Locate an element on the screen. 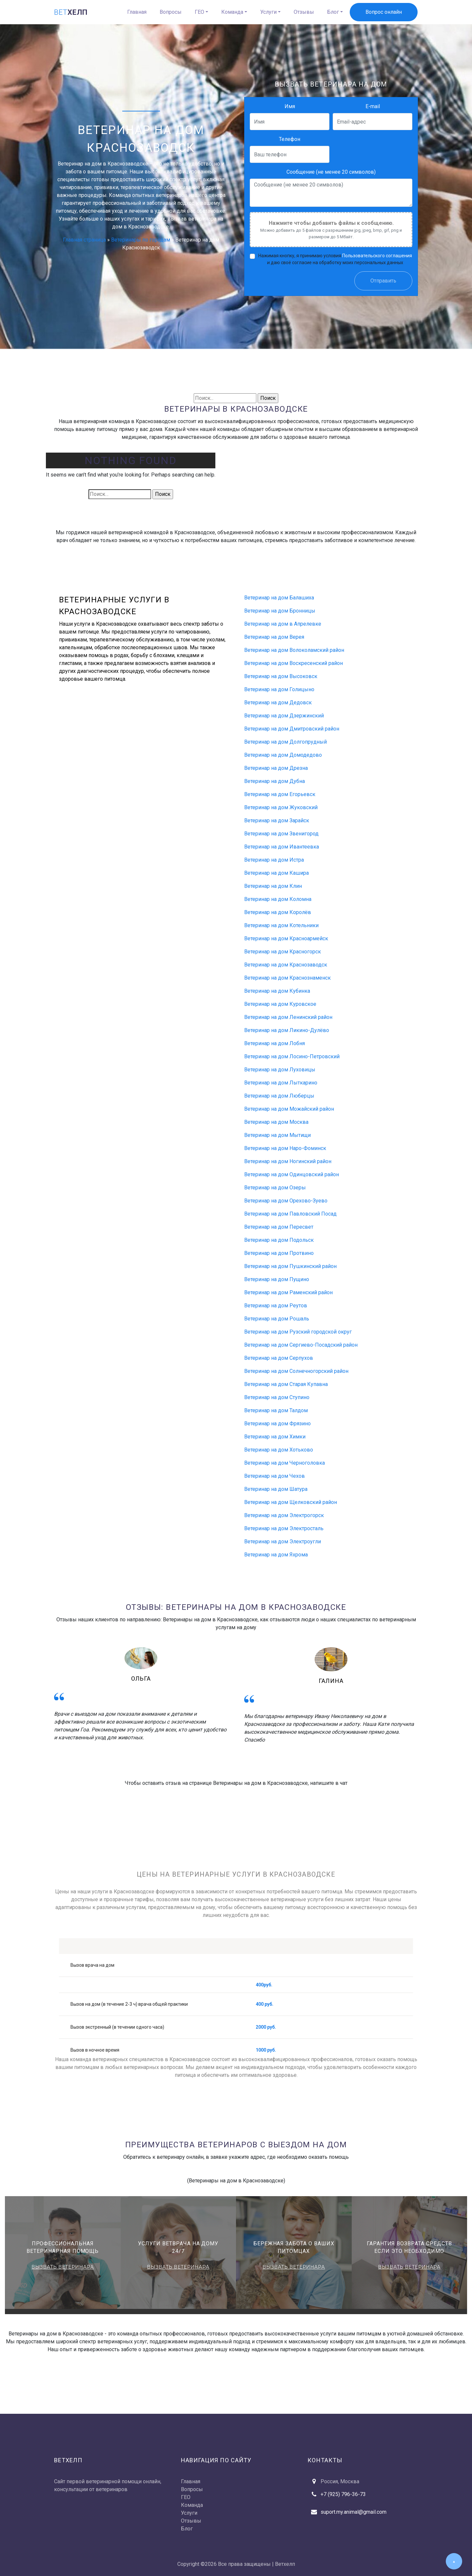 The width and height of the screenshot is (472, 2576). Ветеринар на дом Реутов is located at coordinates (275, 1305).